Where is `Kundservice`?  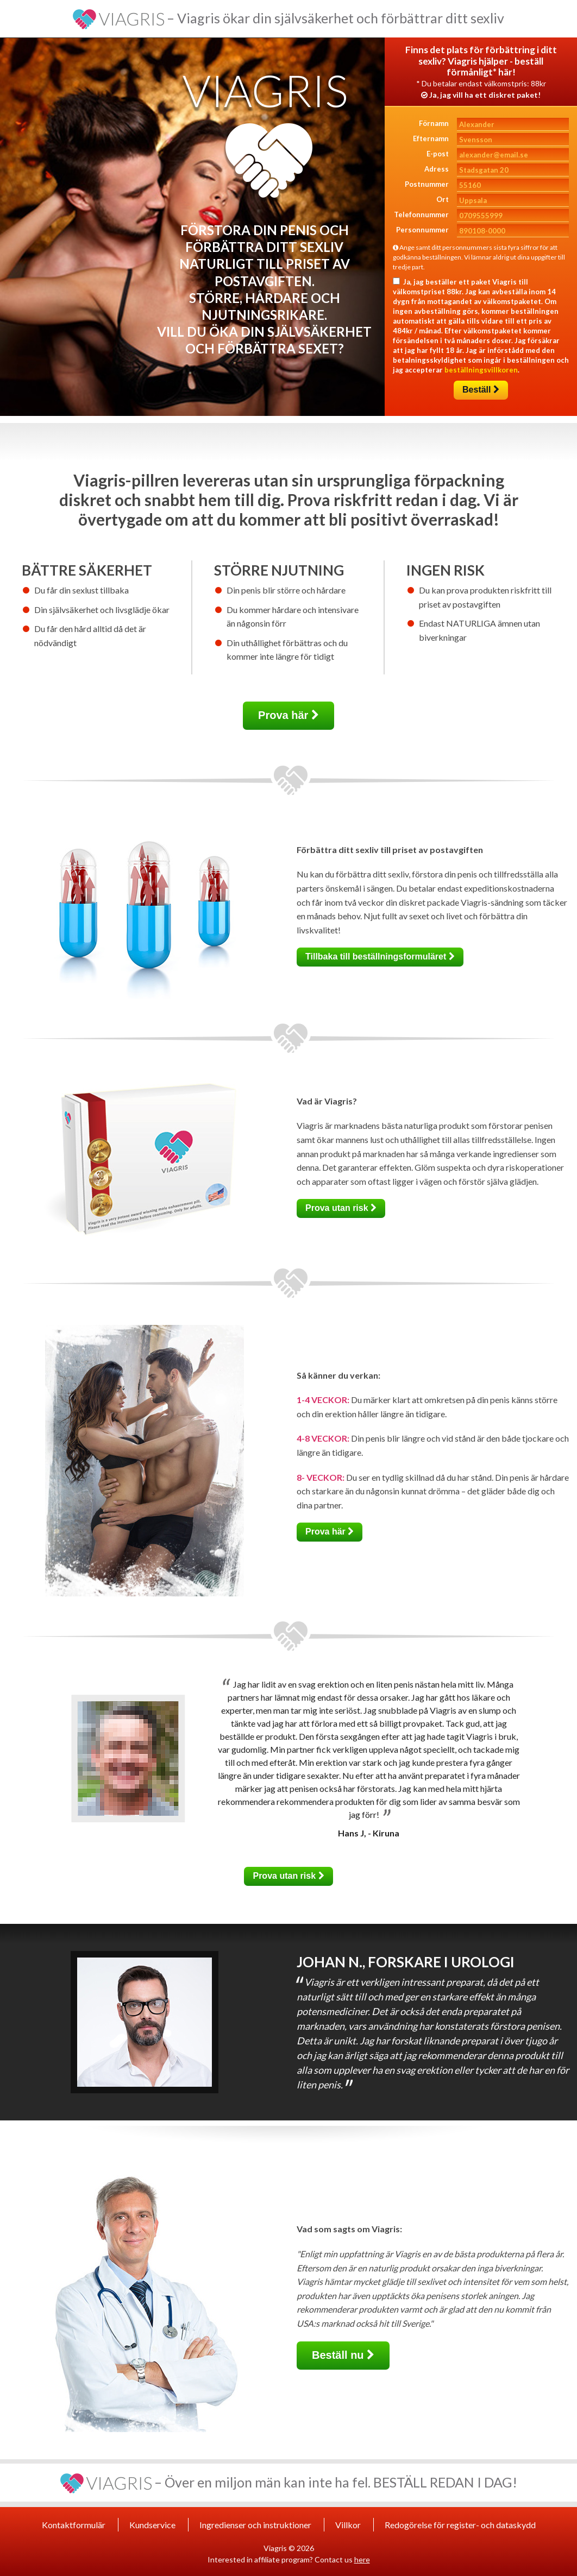
Kundservice is located at coordinates (152, 2525).